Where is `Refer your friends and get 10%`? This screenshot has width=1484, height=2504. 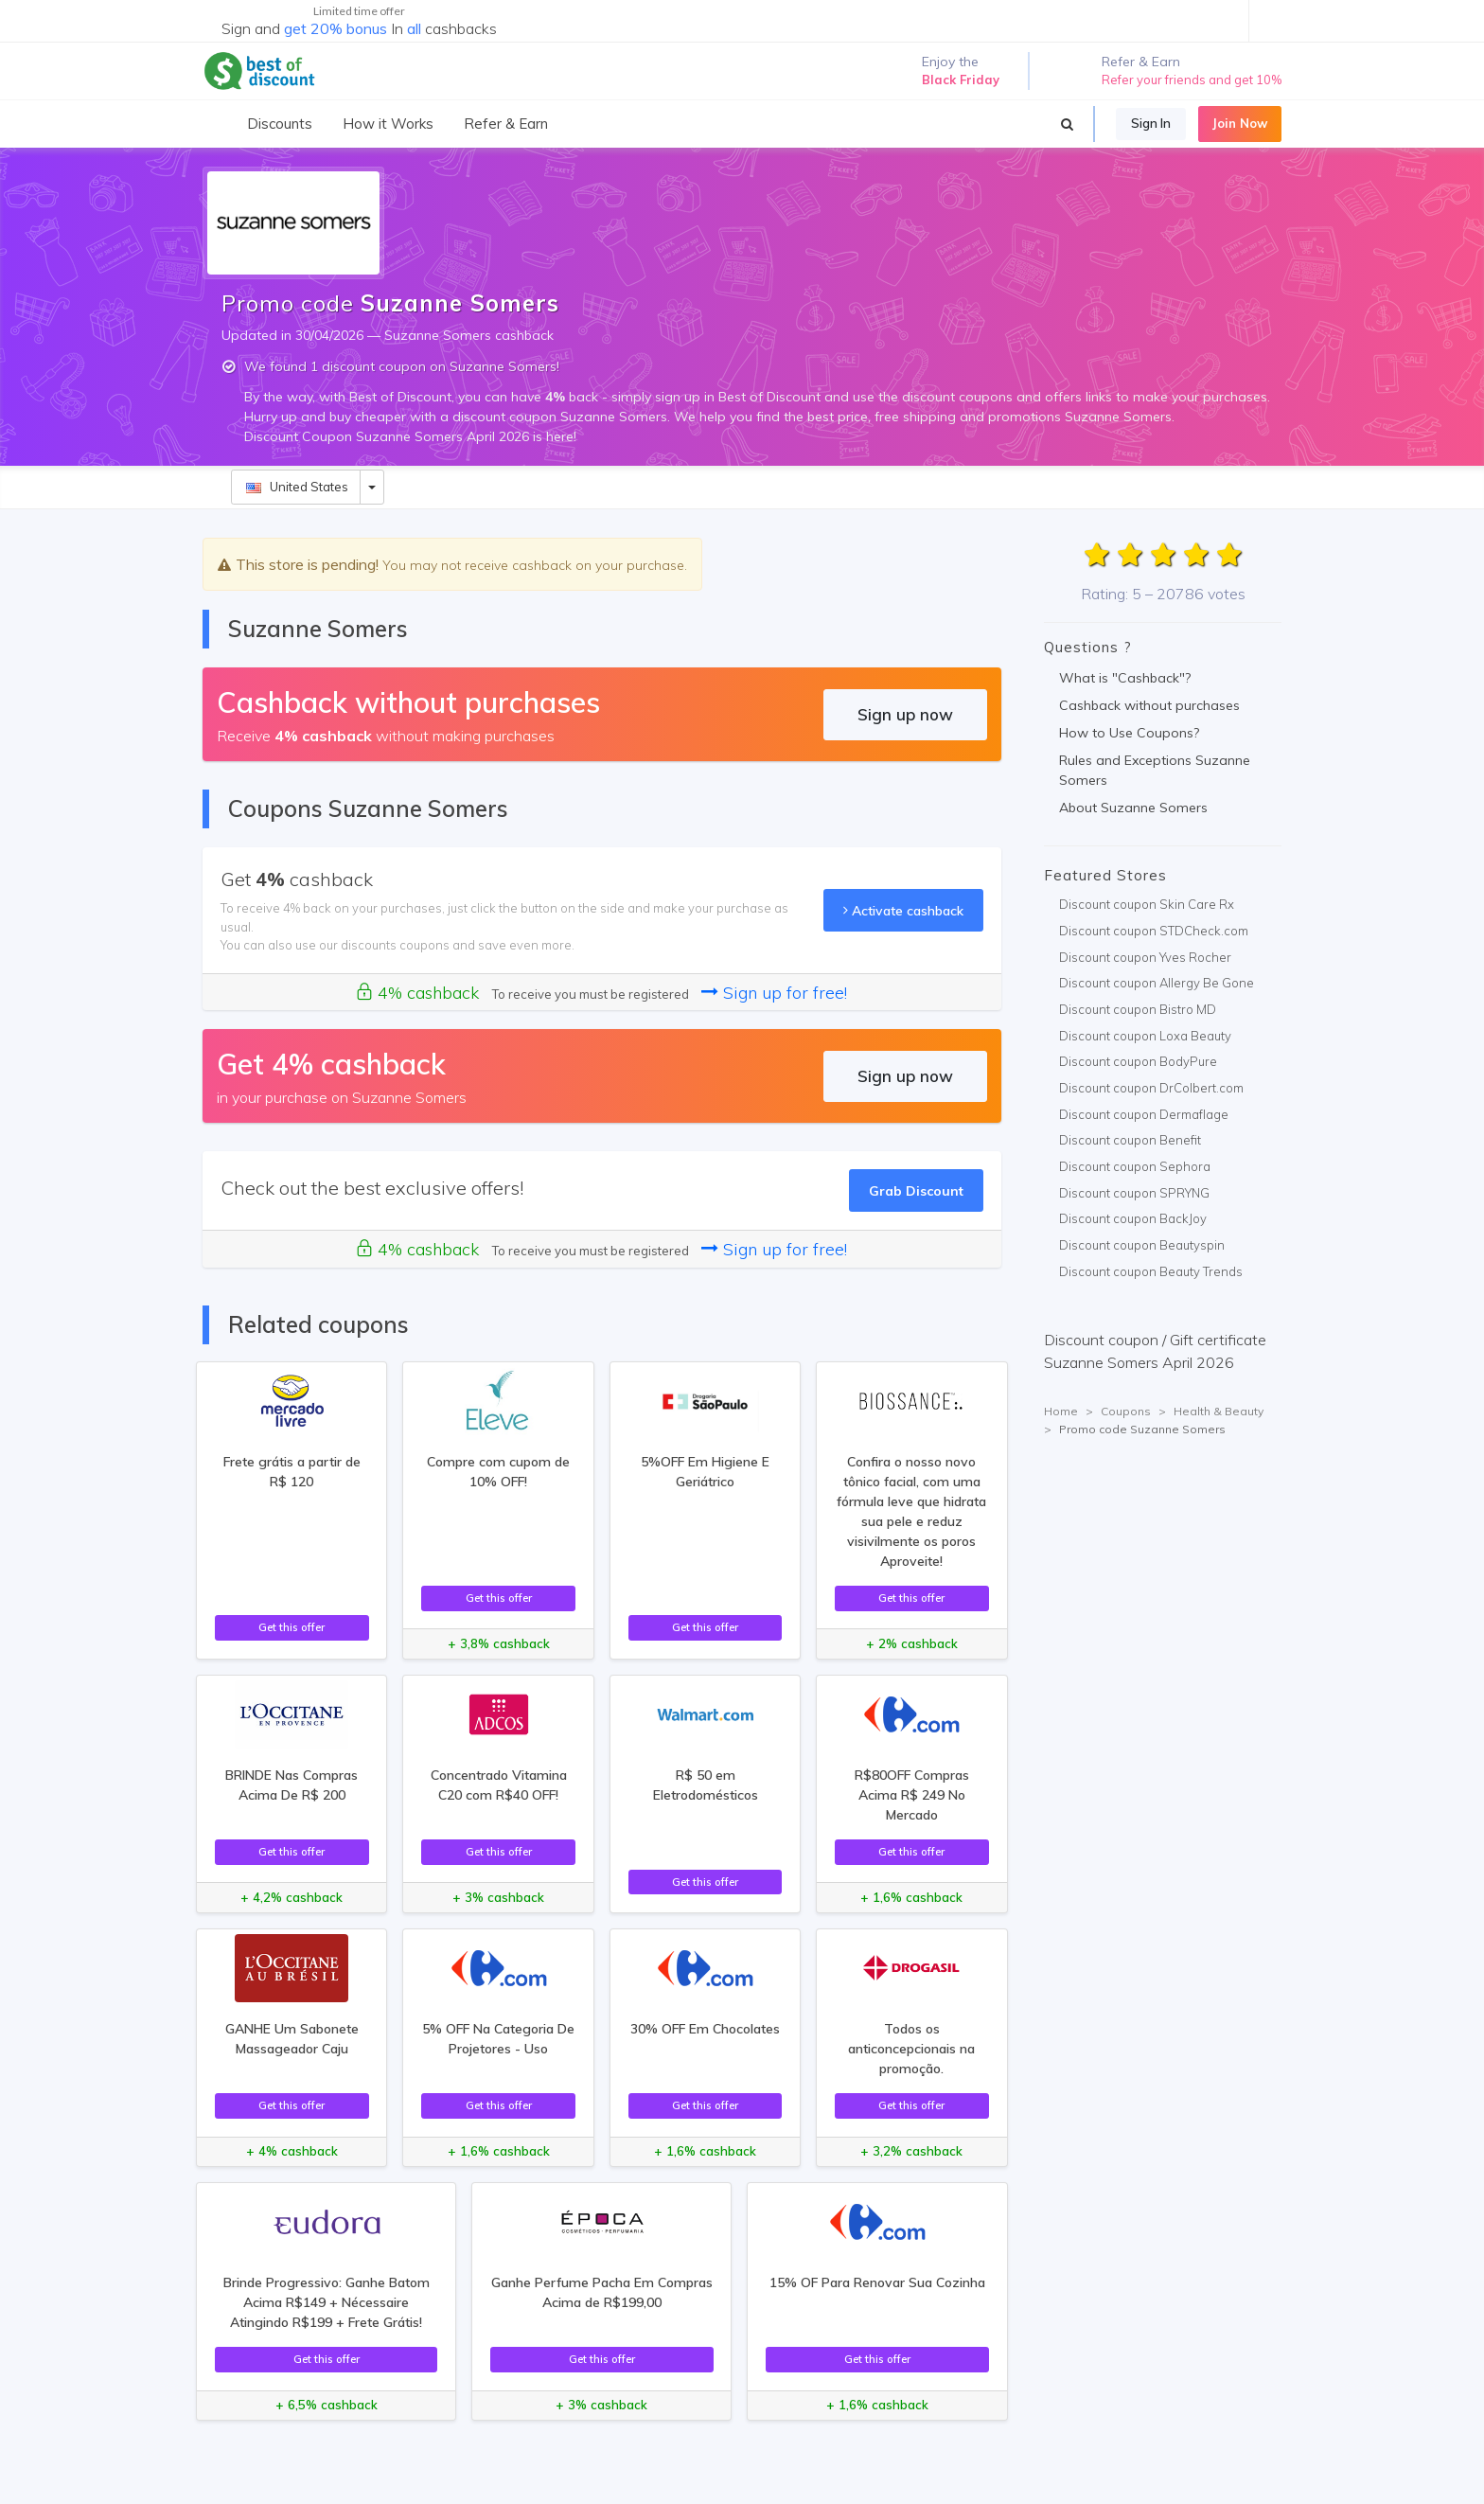 Refer your friends and get 10% is located at coordinates (1191, 79).